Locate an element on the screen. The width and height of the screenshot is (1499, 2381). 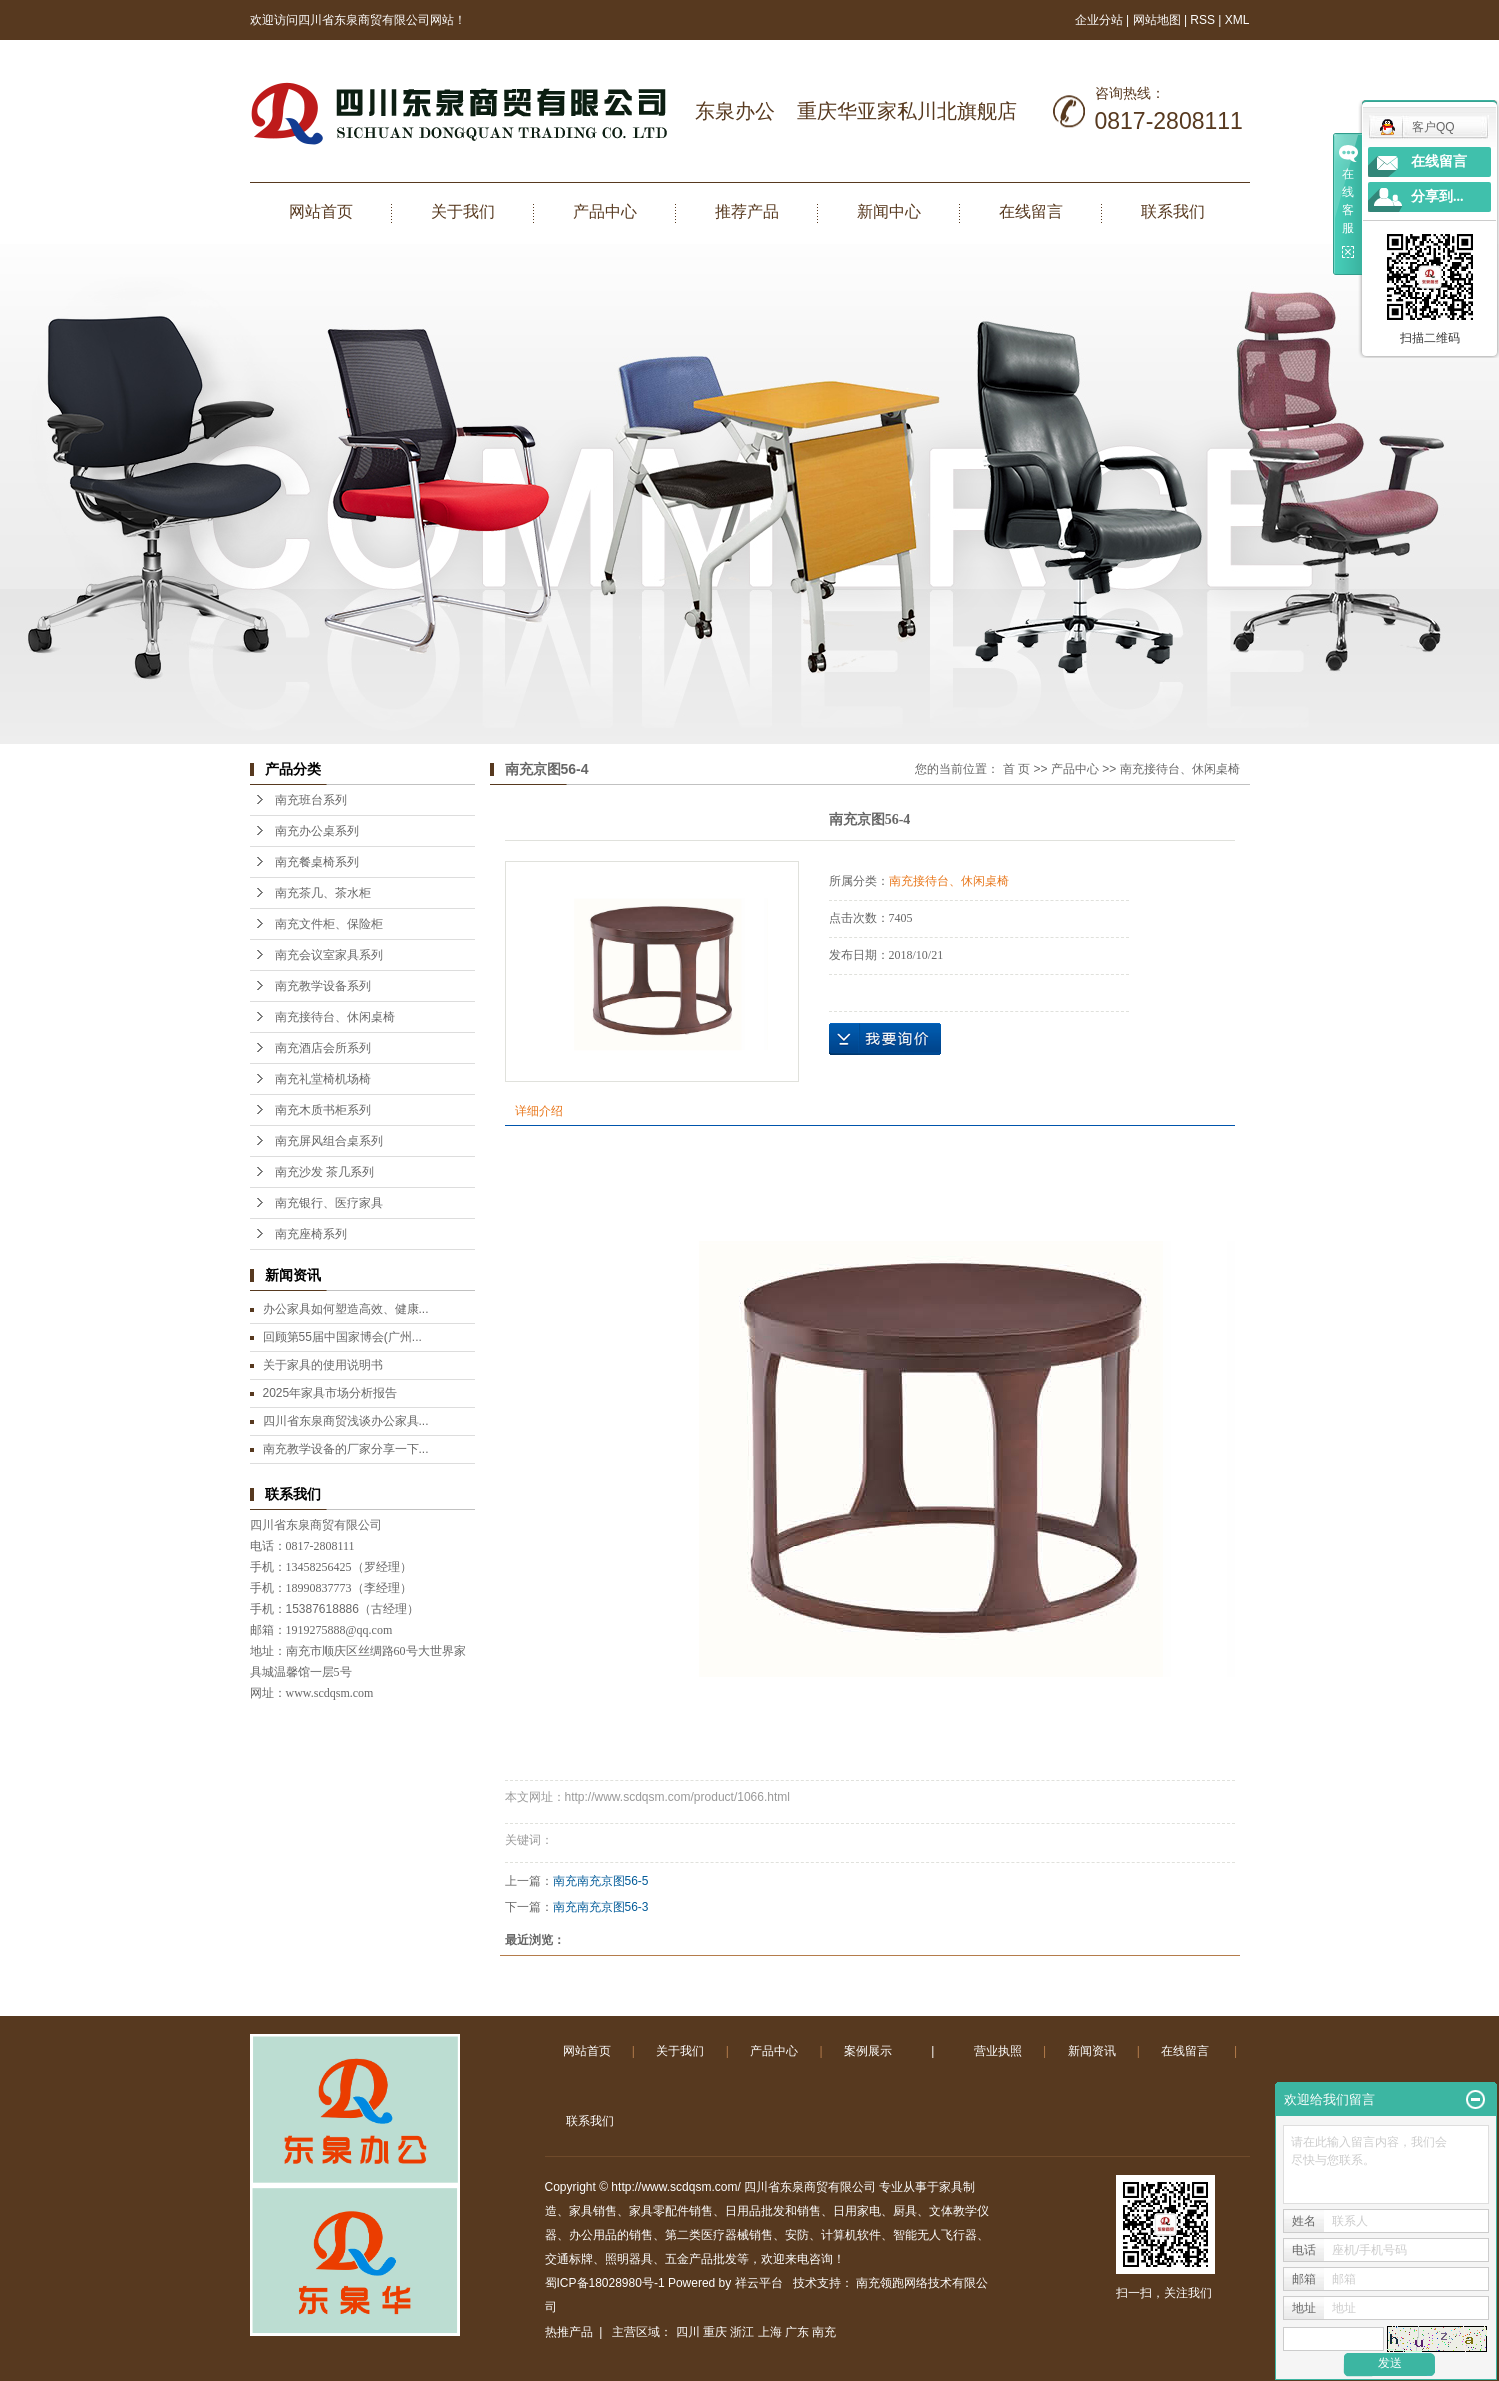
南充沙发 茶几系列 is located at coordinates (324, 1172).